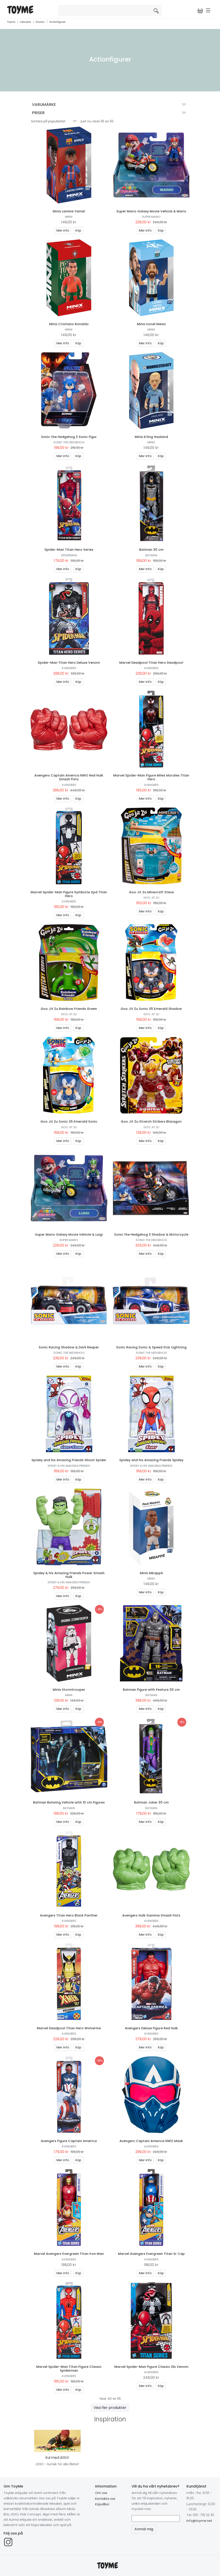 The width and height of the screenshot is (220, 2576). I want to click on Sonic Racing Shadow & Dark Reaper, so click(69, 1347).